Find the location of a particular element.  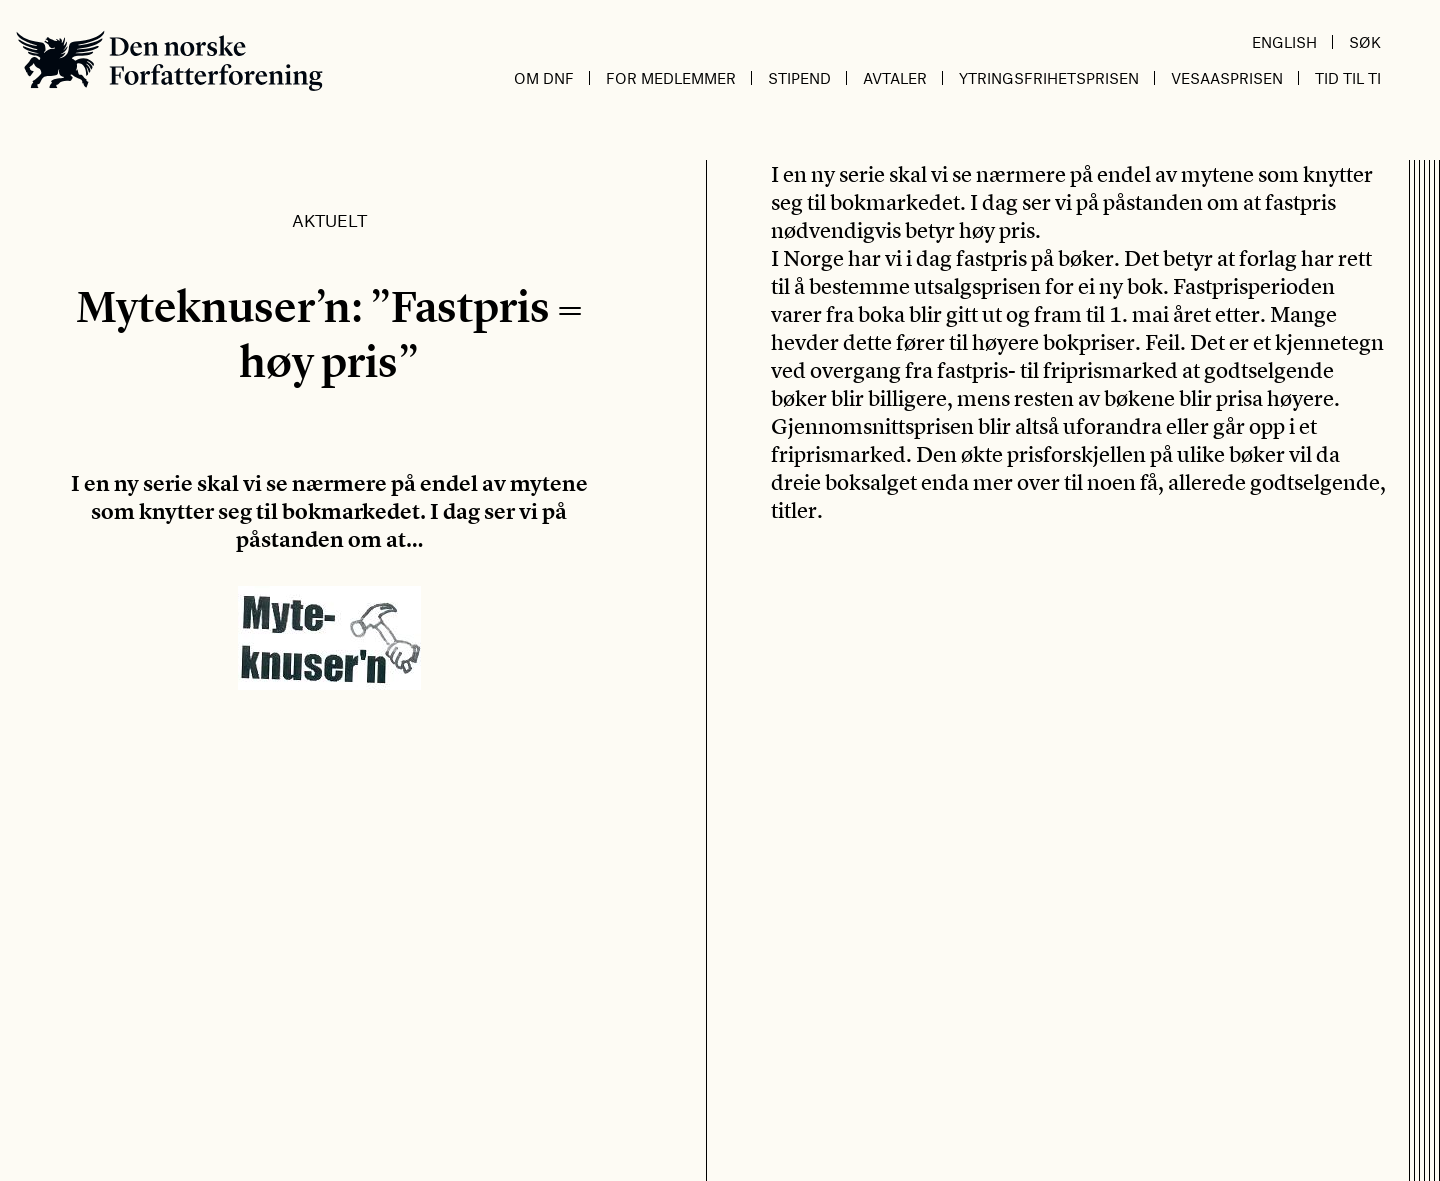

For medlemmer is located at coordinates (671, 78).